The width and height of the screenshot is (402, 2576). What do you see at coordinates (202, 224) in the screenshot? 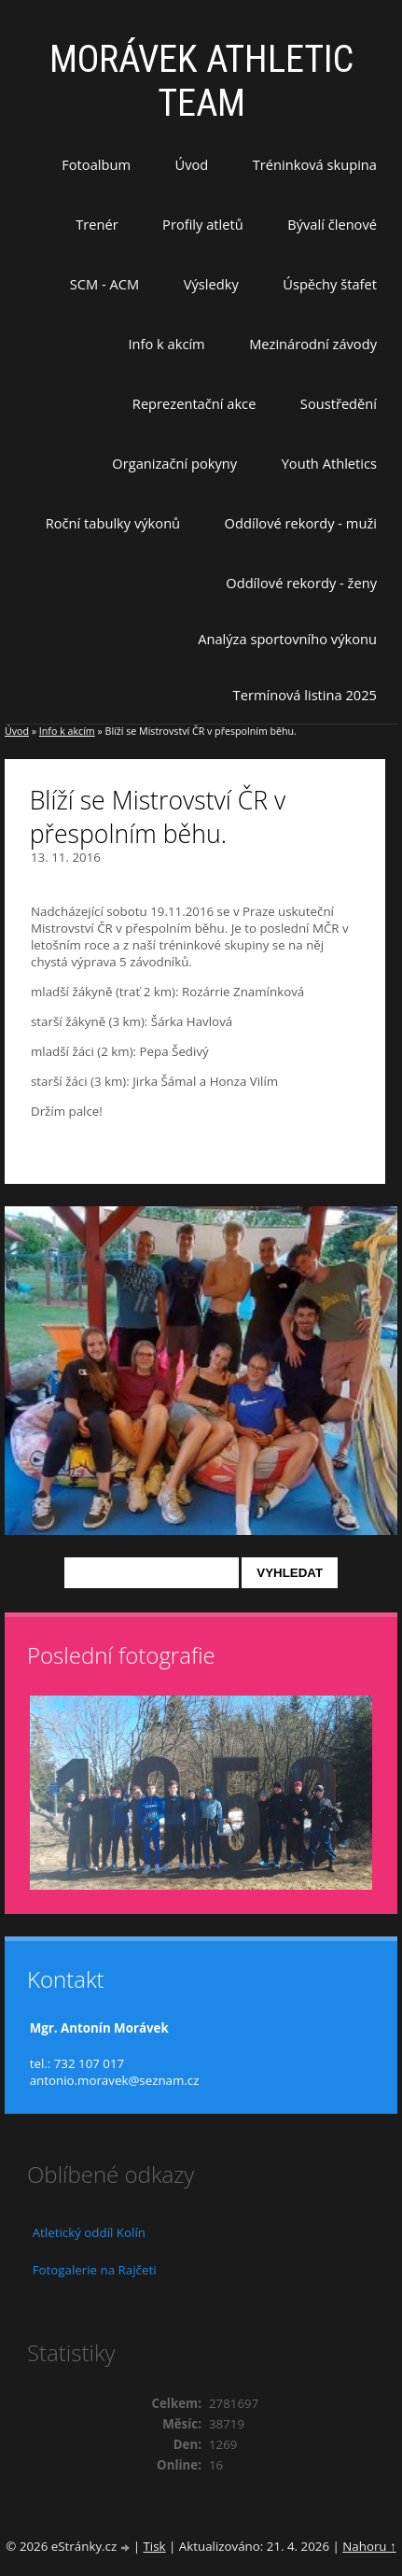
I see `Profily atletů` at bounding box center [202, 224].